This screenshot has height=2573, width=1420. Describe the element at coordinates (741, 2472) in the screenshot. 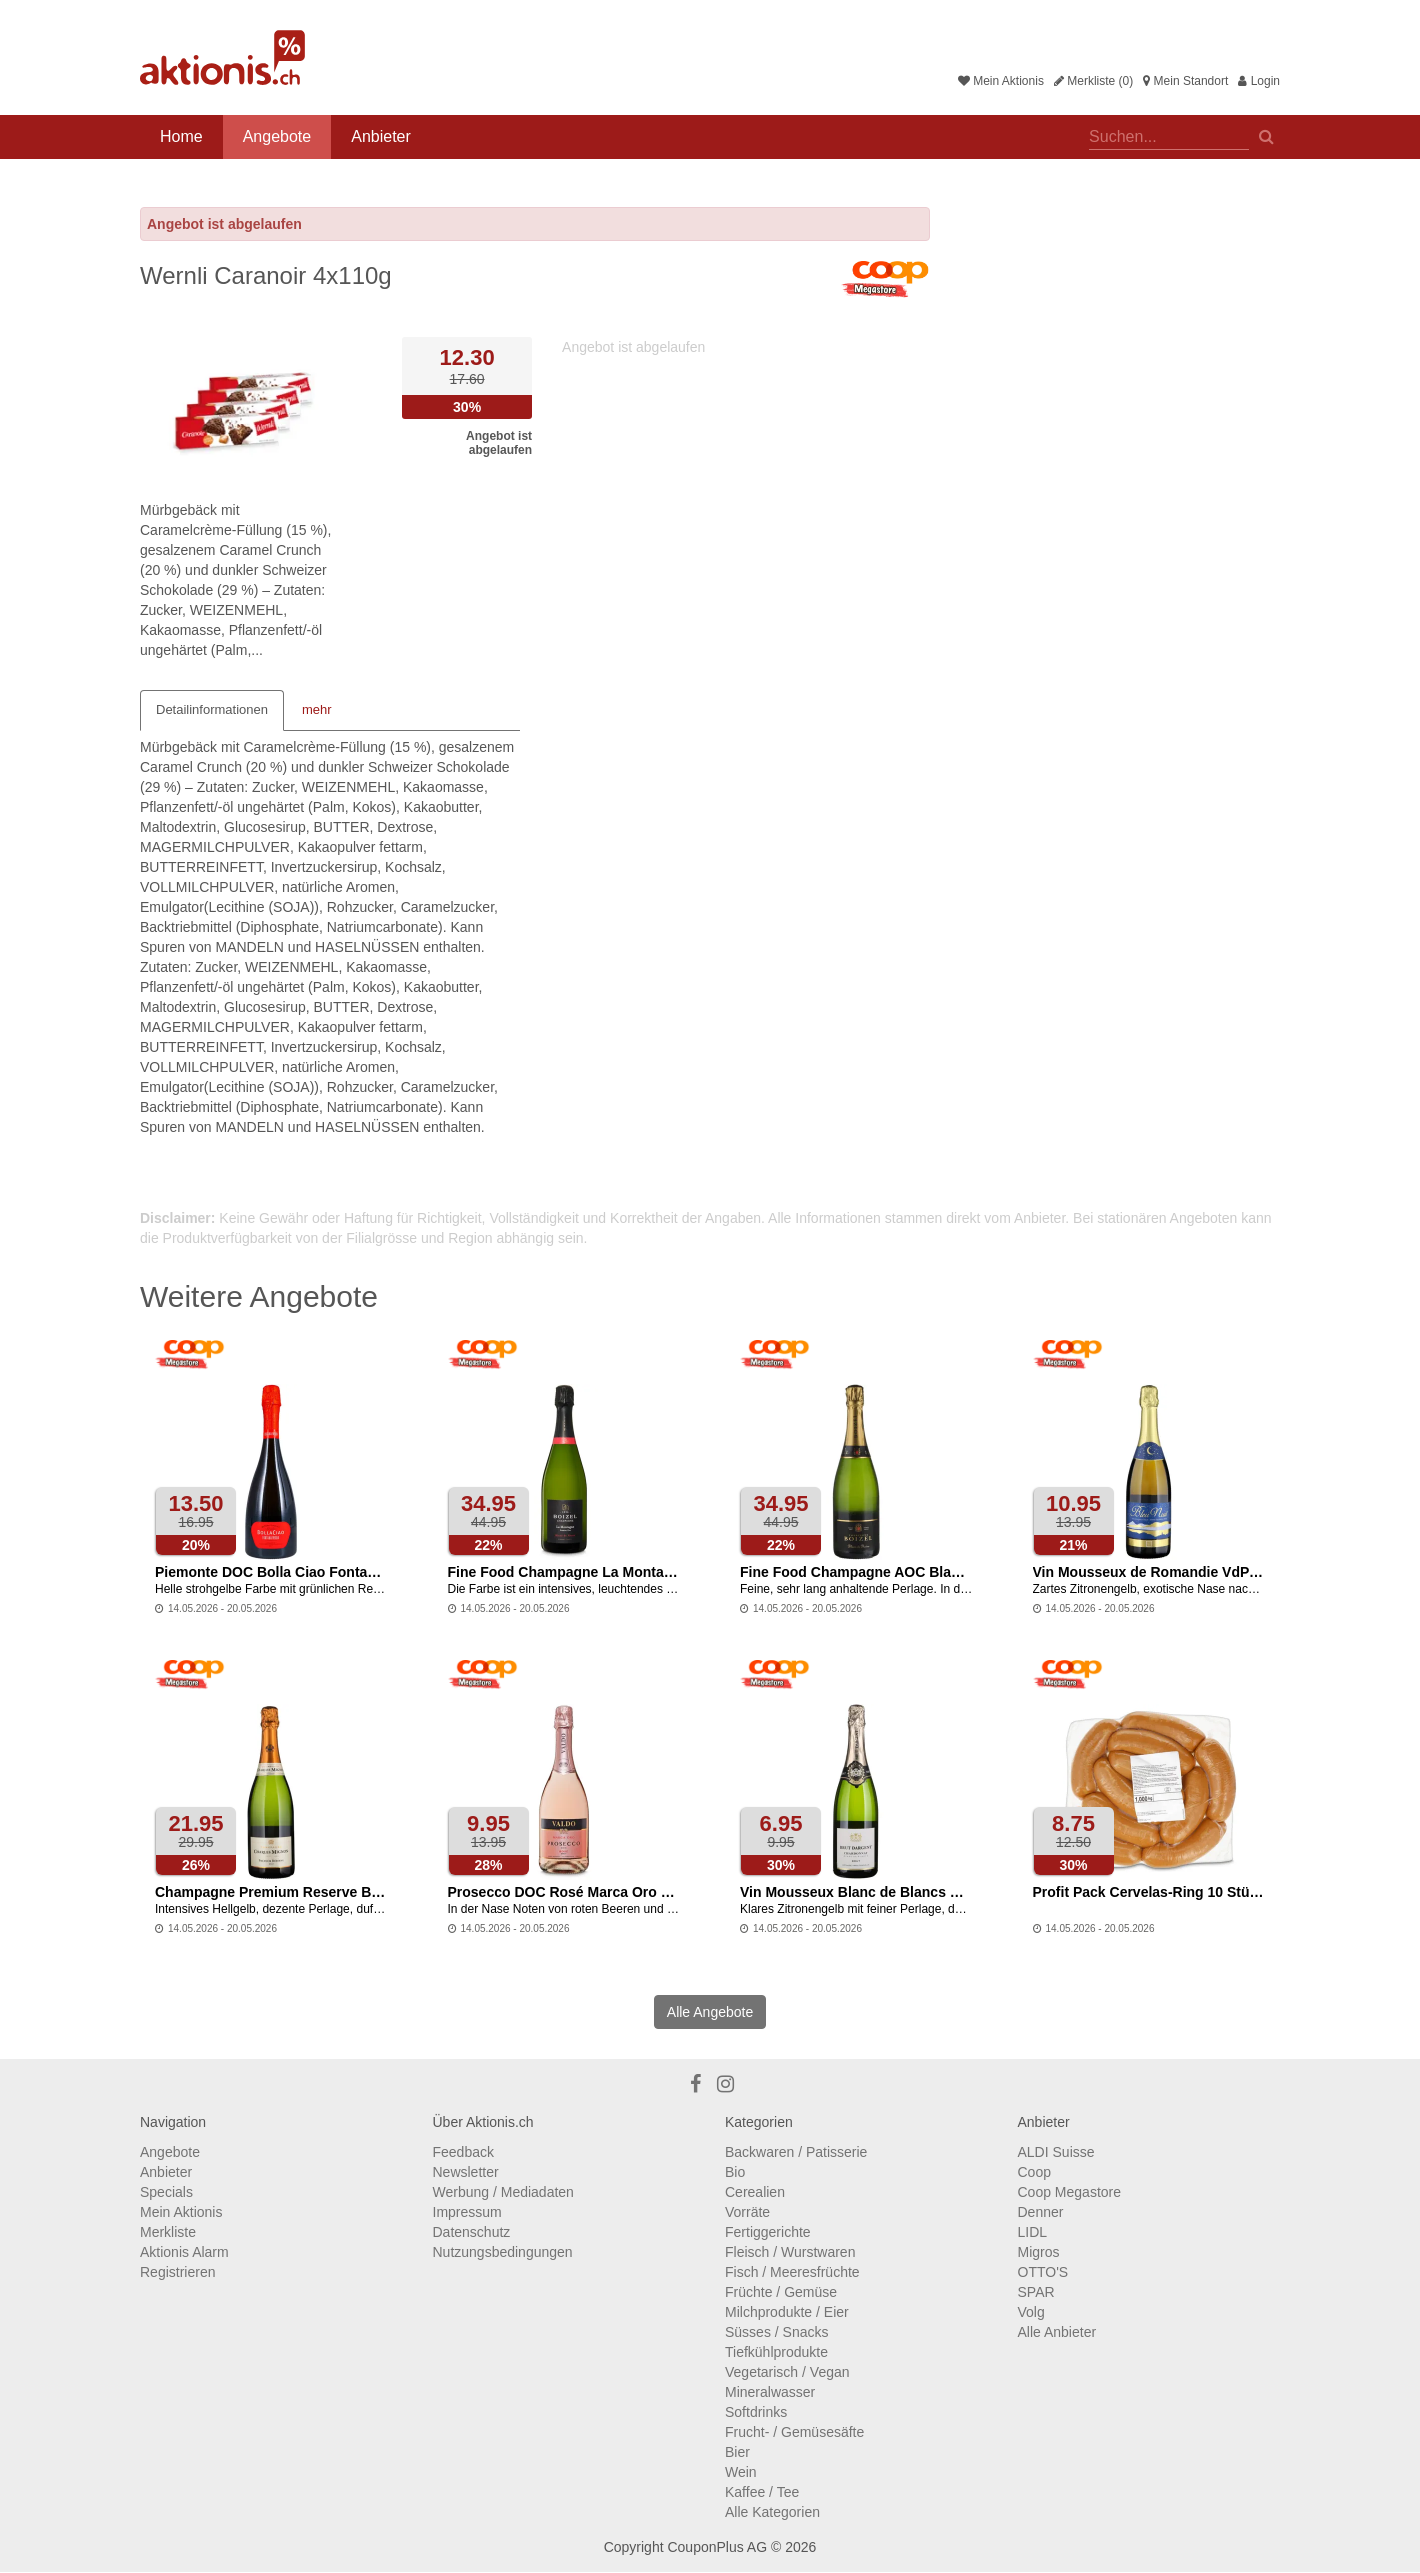

I see `Wein` at that location.